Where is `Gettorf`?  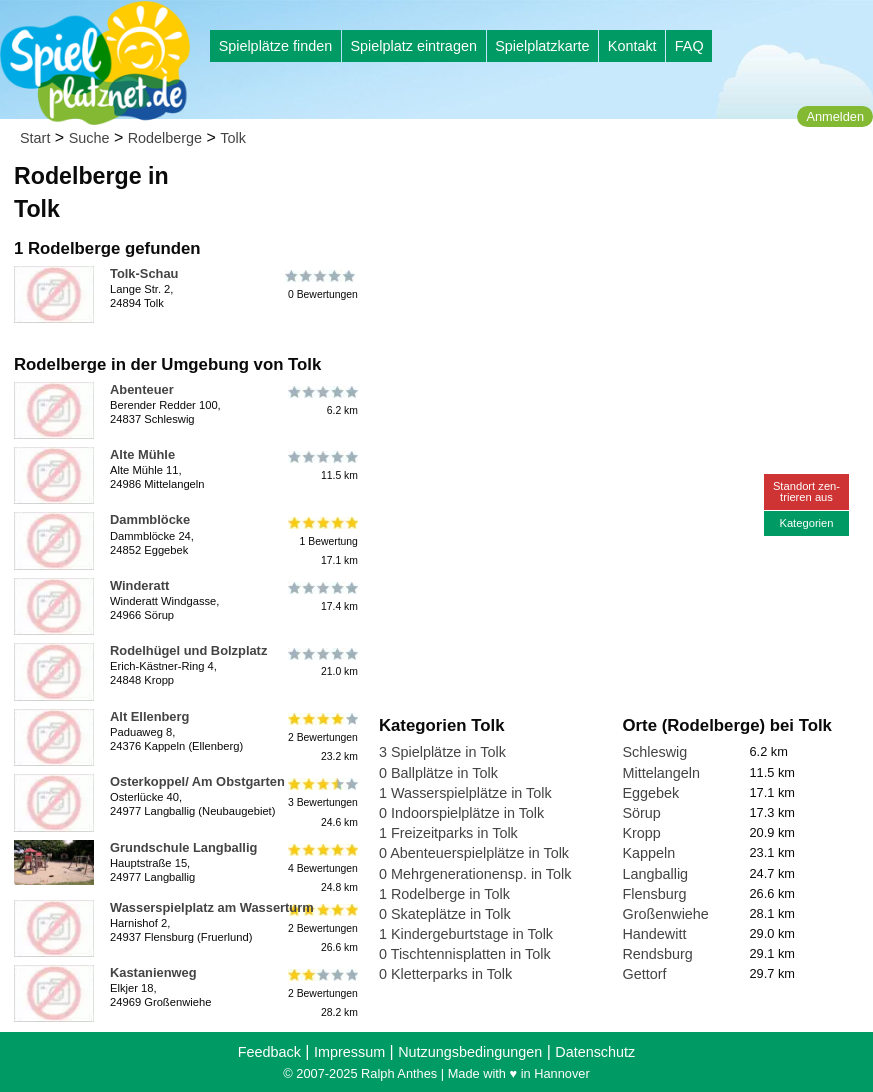
Gettorf is located at coordinates (644, 974).